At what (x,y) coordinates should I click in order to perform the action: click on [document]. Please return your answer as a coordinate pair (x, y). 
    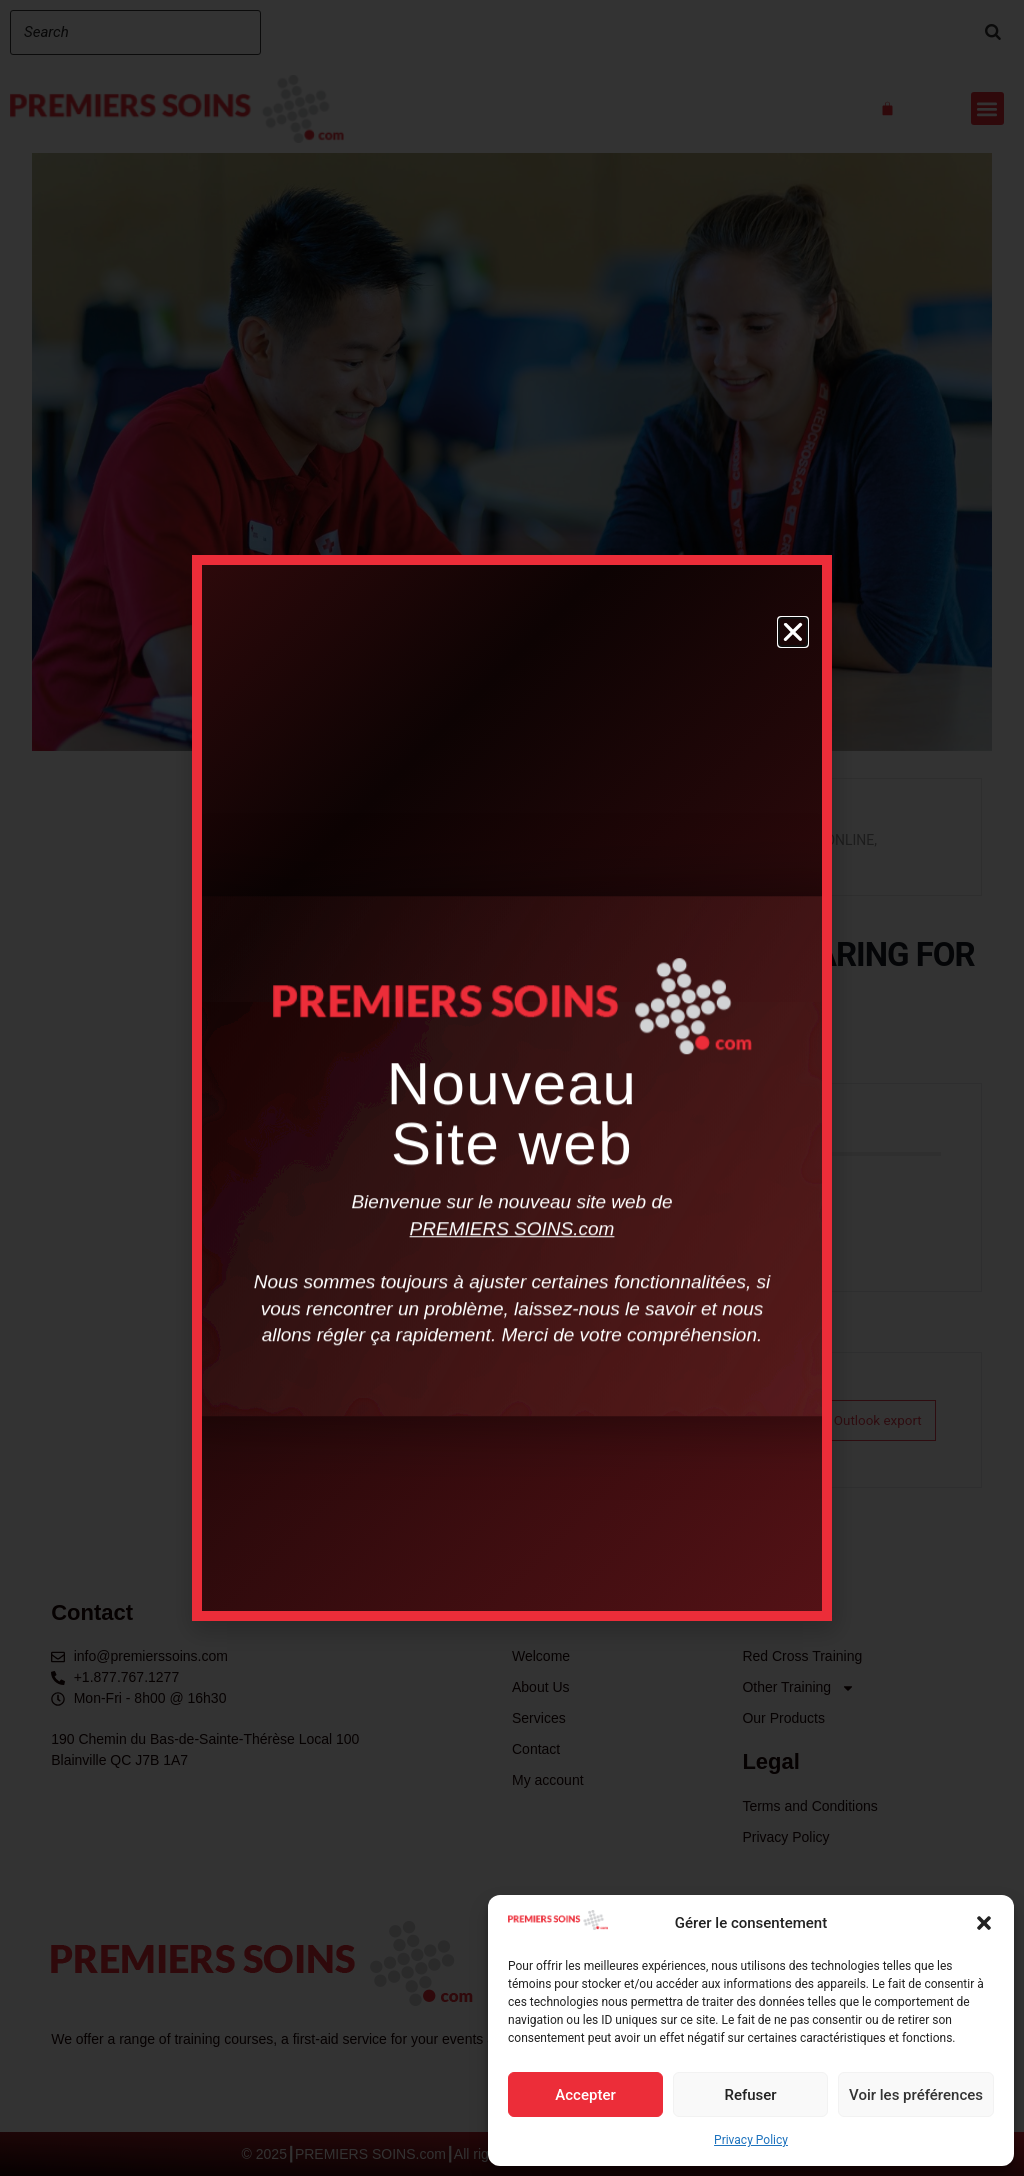
    Looking at the image, I should click on (512, 1088).